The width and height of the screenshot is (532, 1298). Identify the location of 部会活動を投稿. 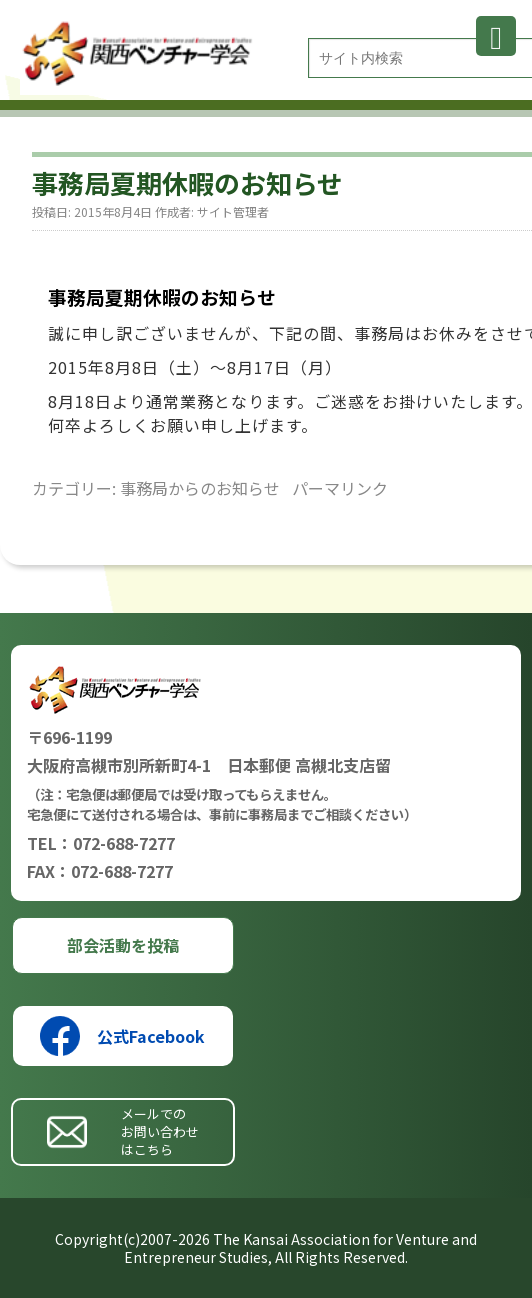
(123, 945).